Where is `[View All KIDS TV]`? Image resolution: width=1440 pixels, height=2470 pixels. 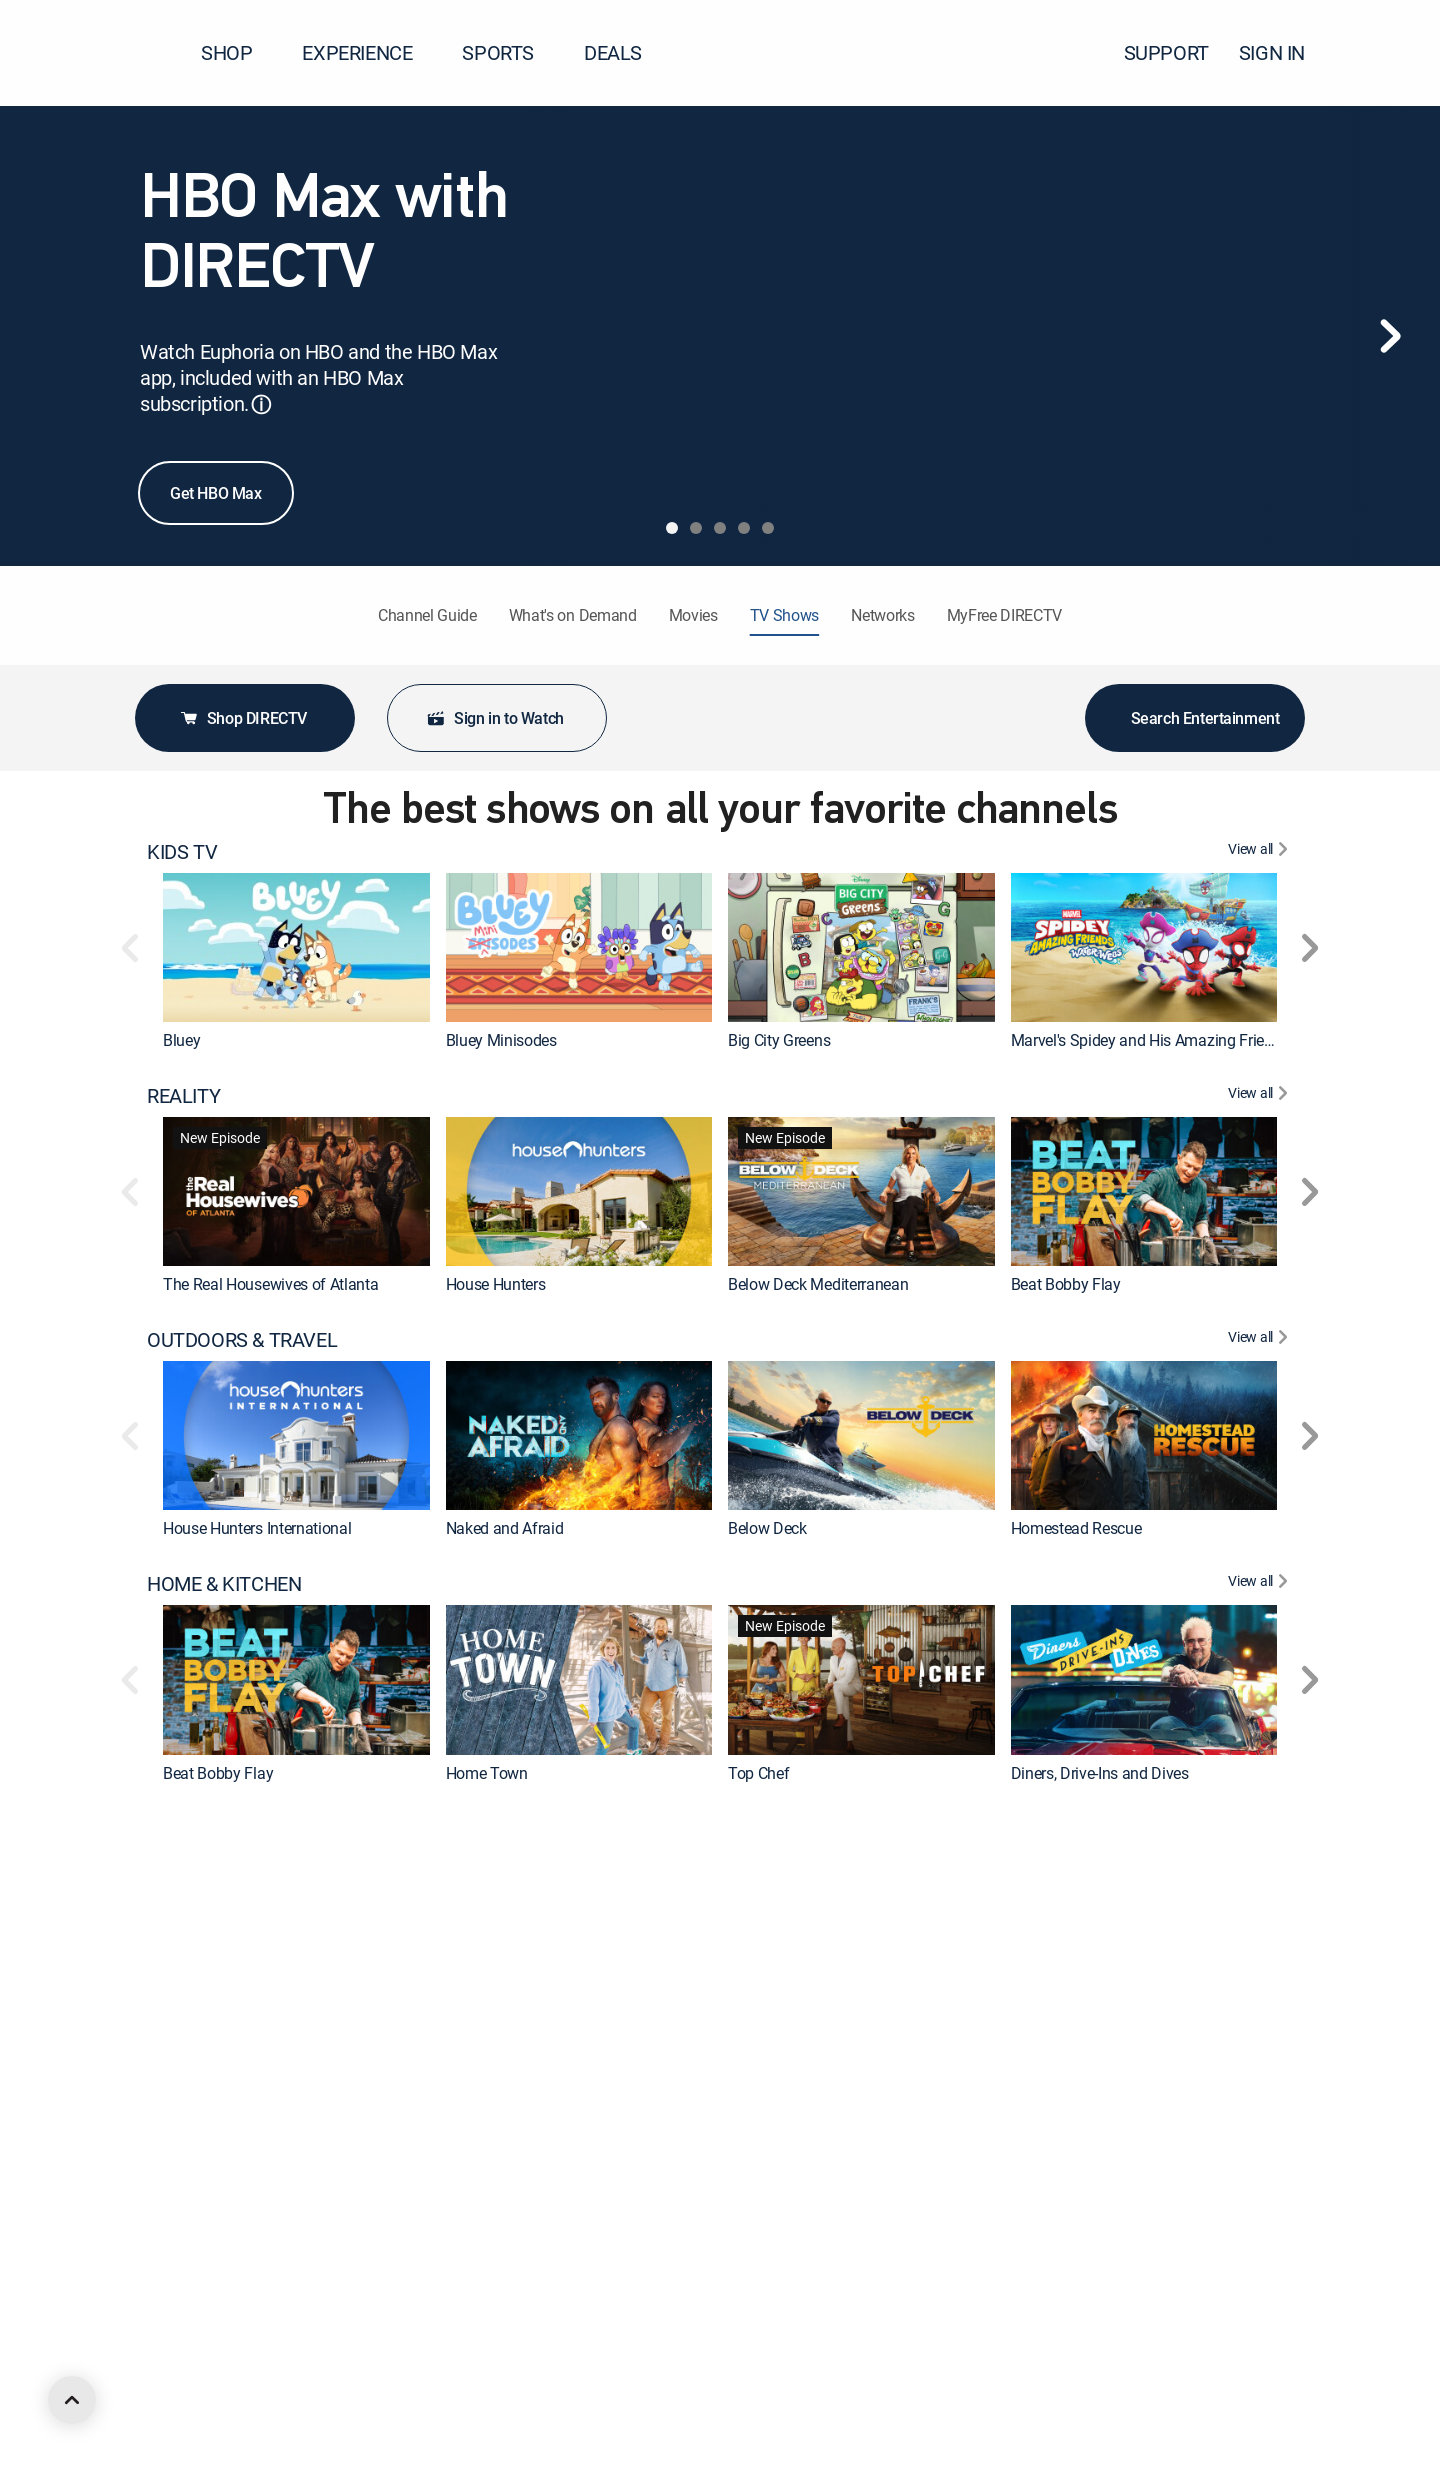
[View All KIDS TV] is located at coordinates (1260, 852).